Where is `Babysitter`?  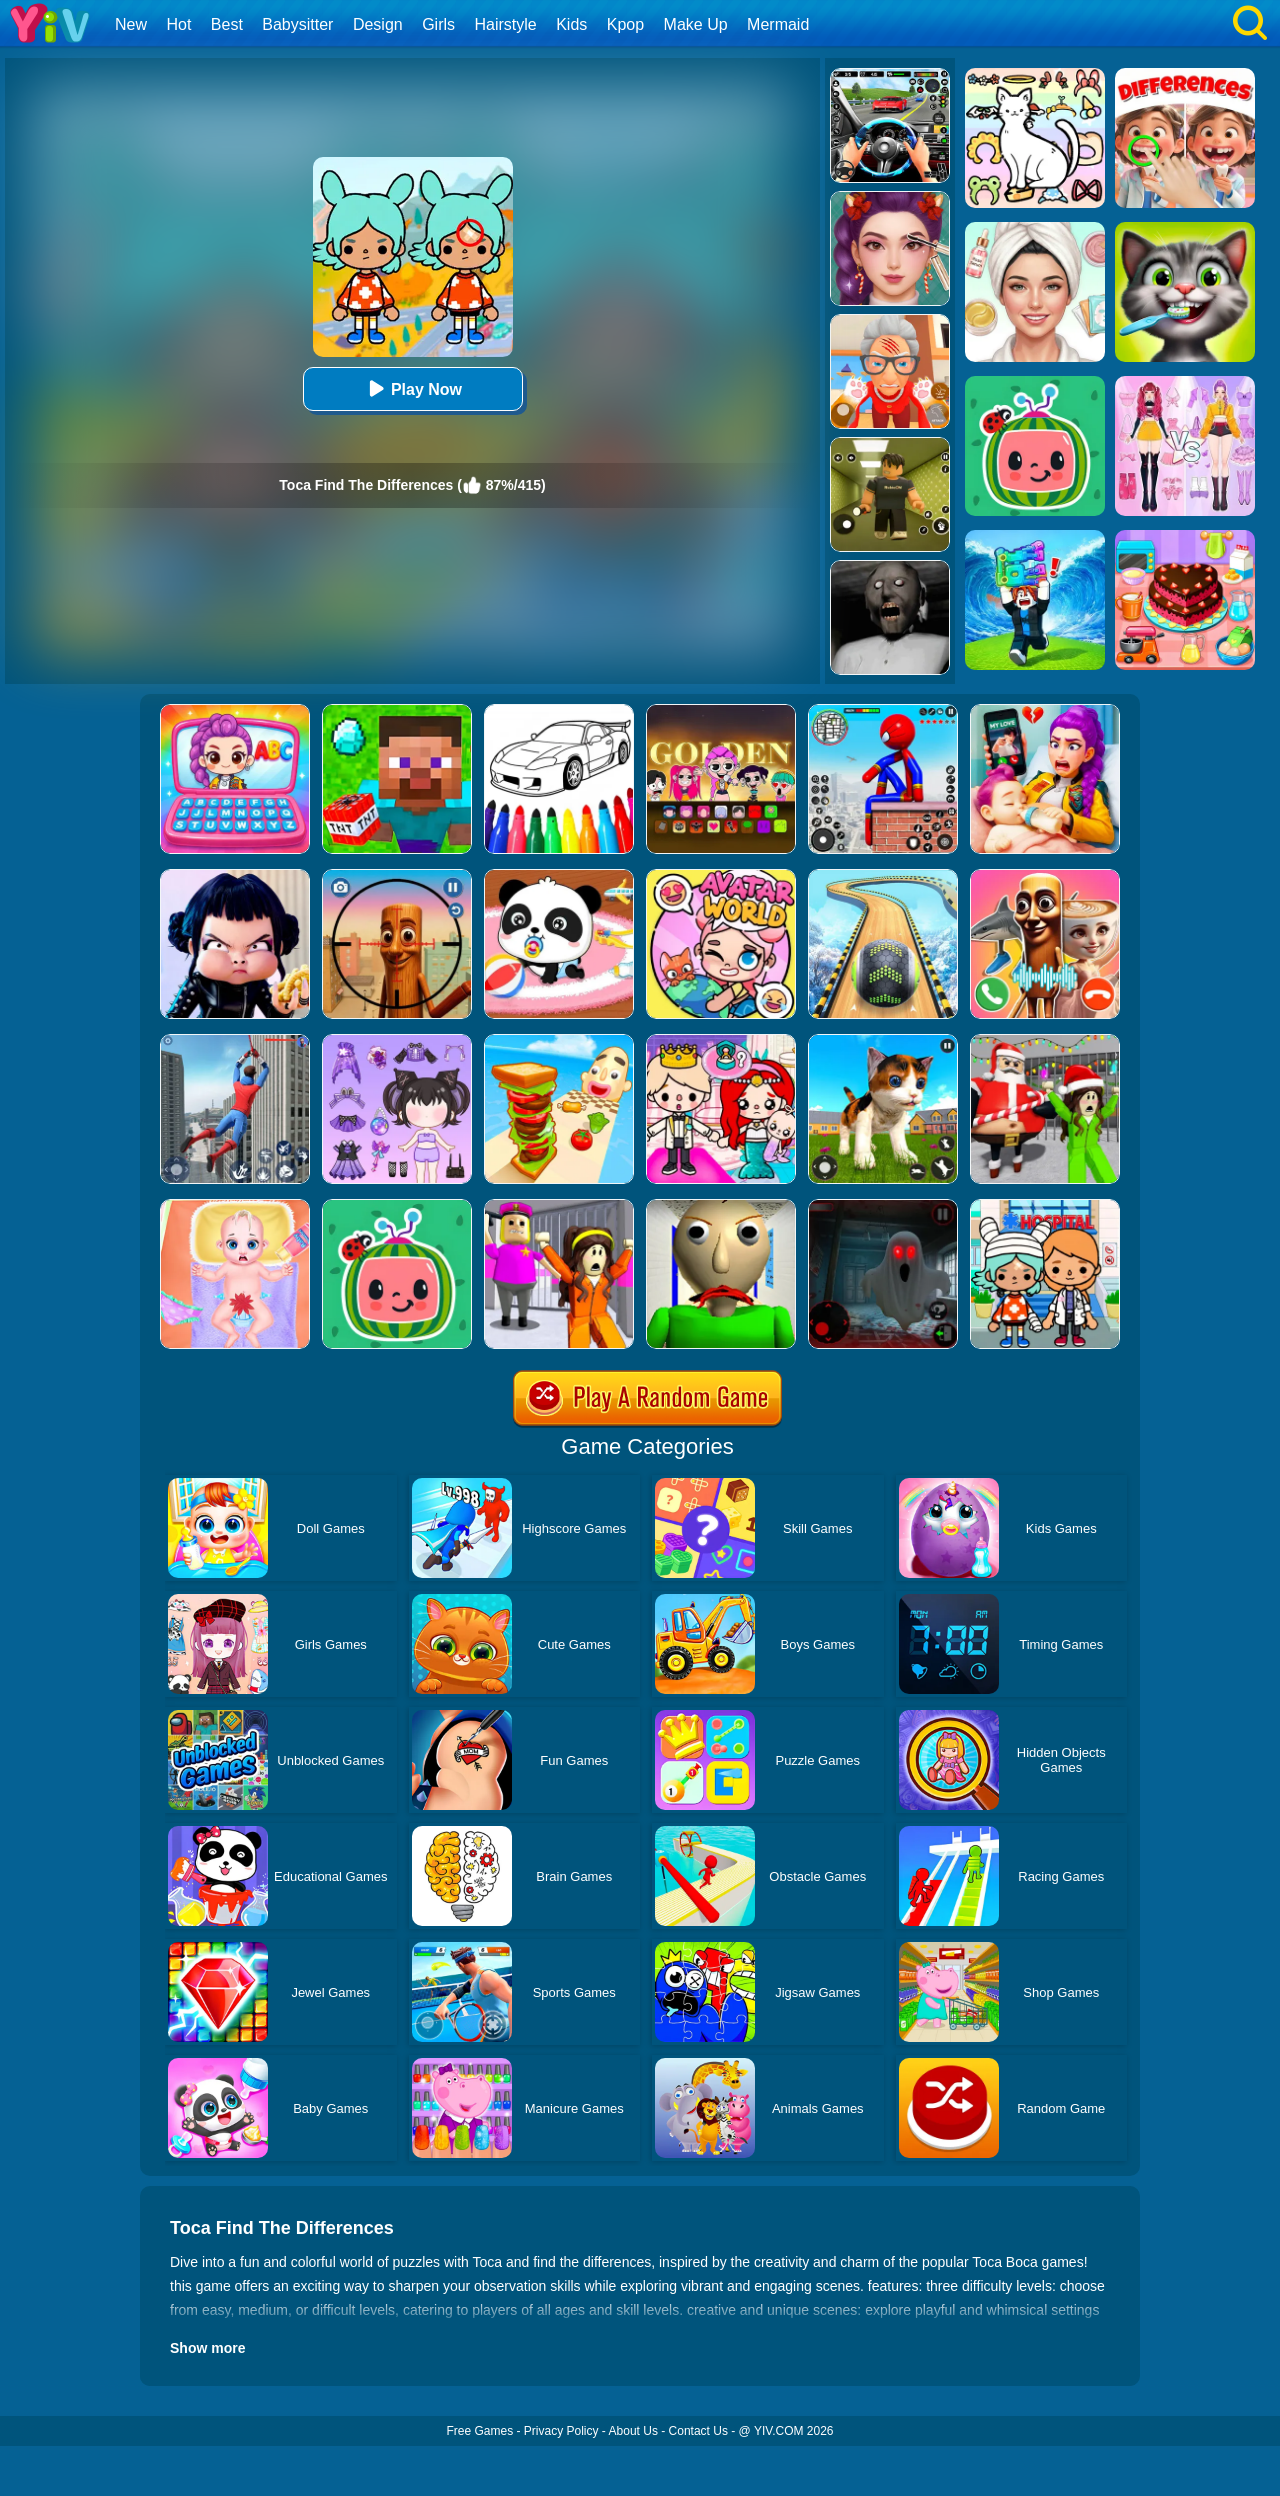
Babysitter is located at coordinates (297, 24).